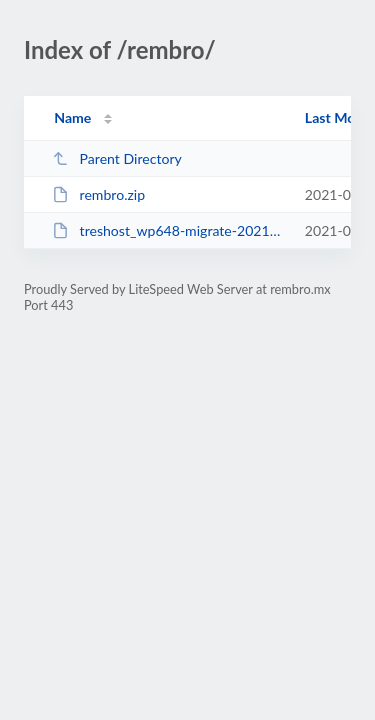 The image size is (375, 720). What do you see at coordinates (98, 194) in the screenshot?
I see `rembro.zip` at bounding box center [98, 194].